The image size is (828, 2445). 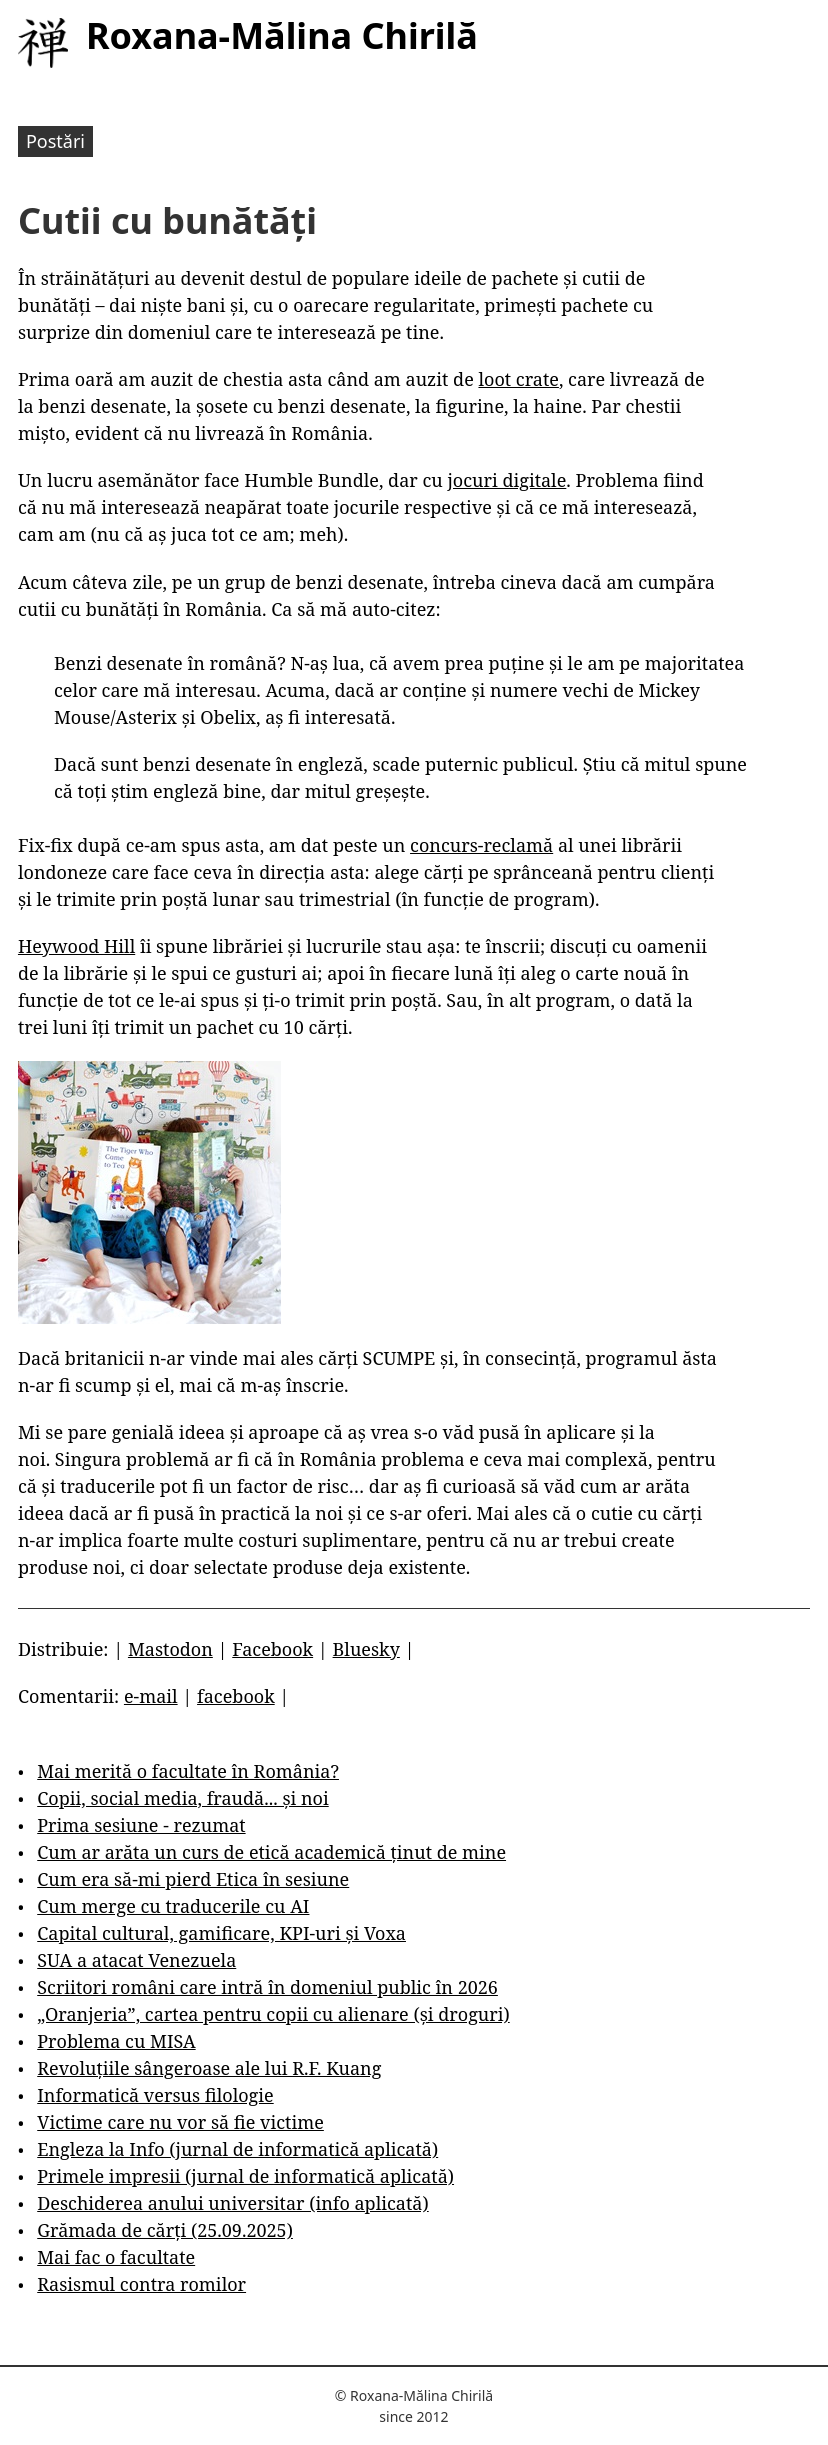 What do you see at coordinates (76, 946) in the screenshot?
I see `Heywood Hill` at bounding box center [76, 946].